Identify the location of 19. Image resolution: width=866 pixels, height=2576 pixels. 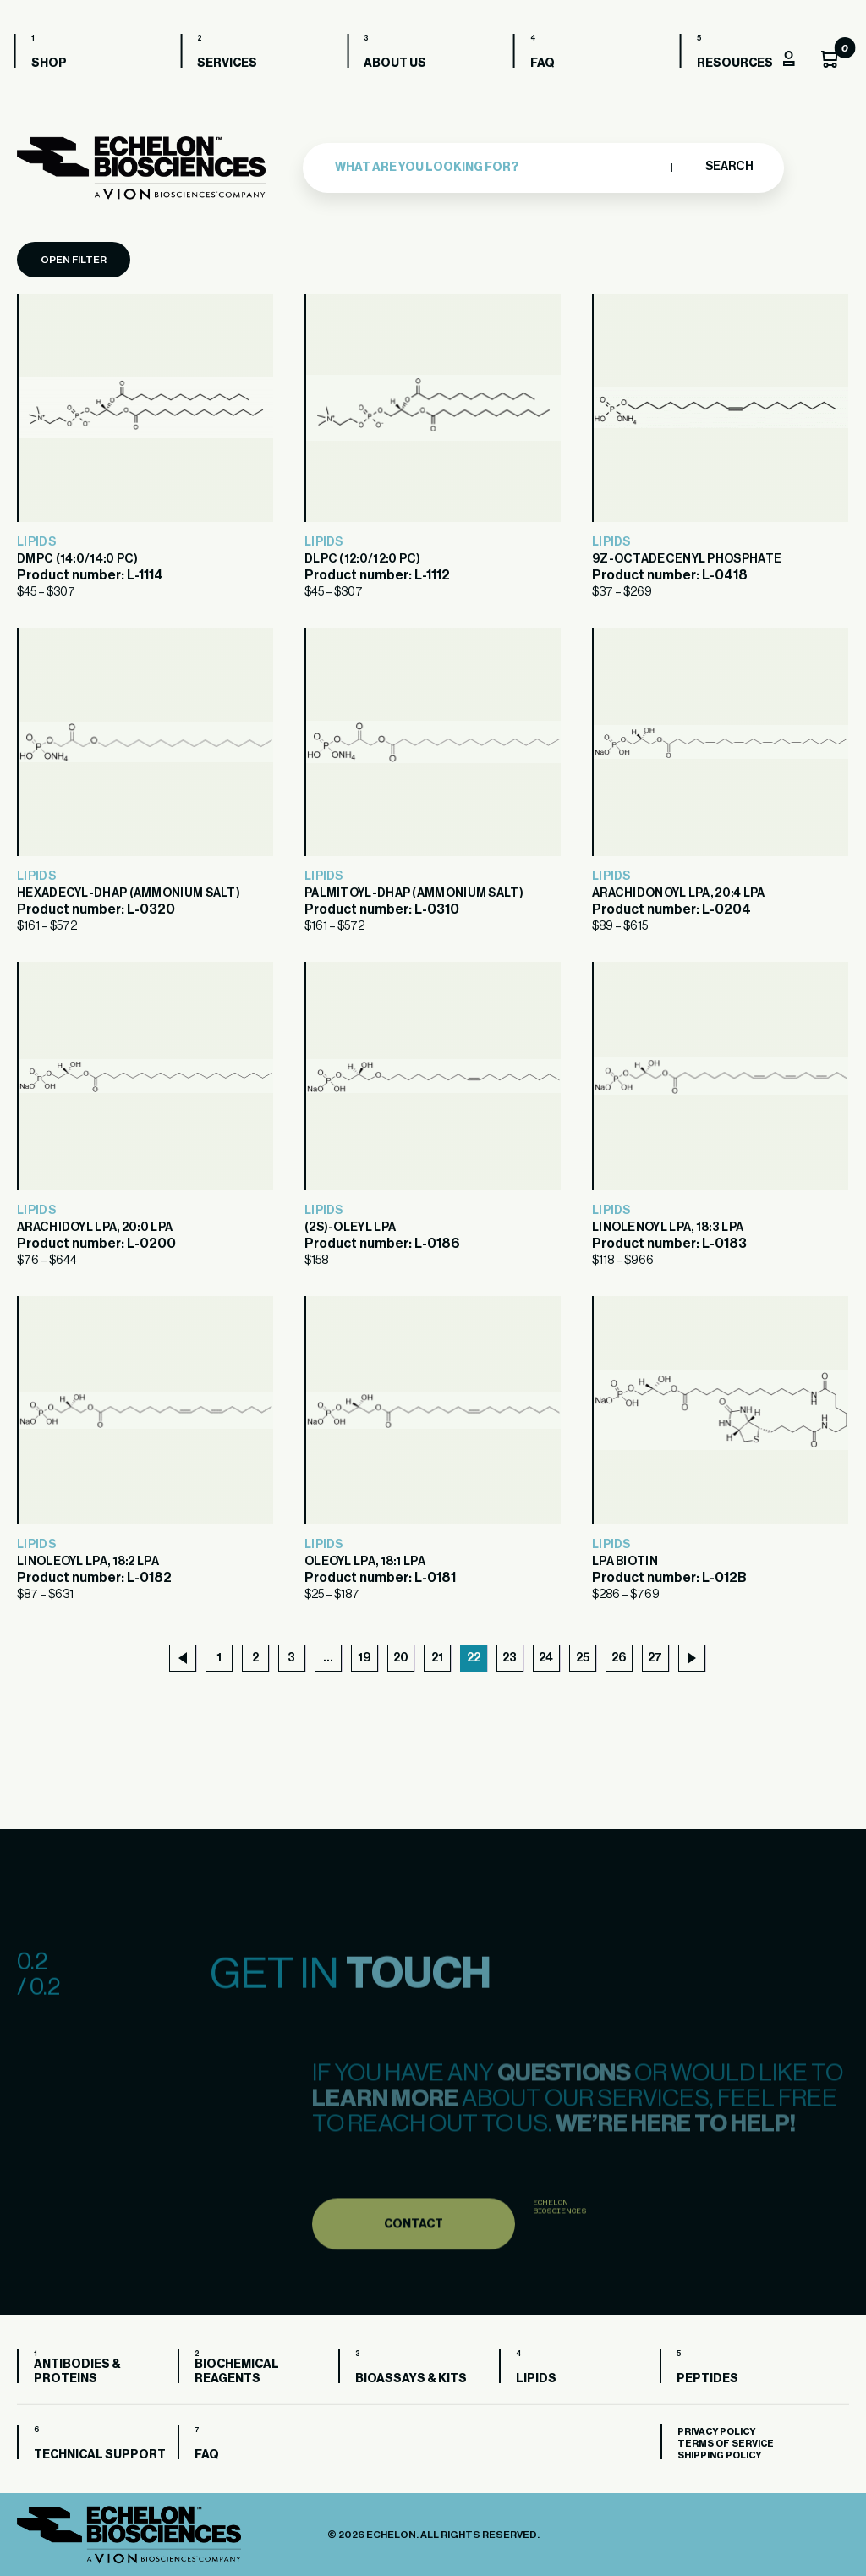
(364, 1658).